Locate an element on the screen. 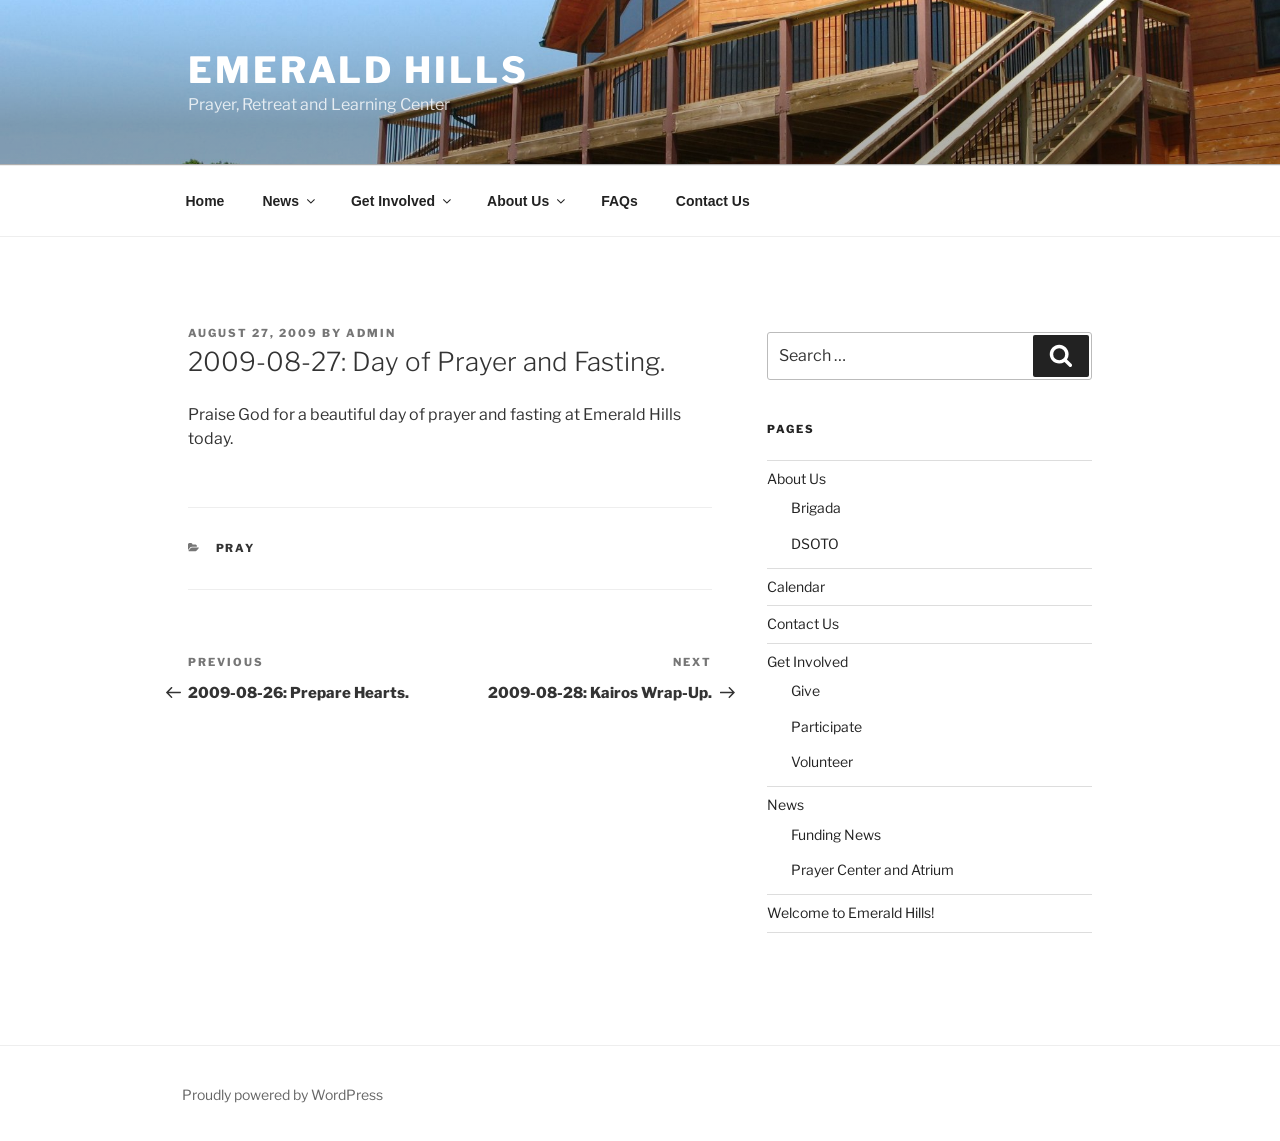 This screenshot has height=1141, width=1280. Get Involved is located at coordinates (402, 201).